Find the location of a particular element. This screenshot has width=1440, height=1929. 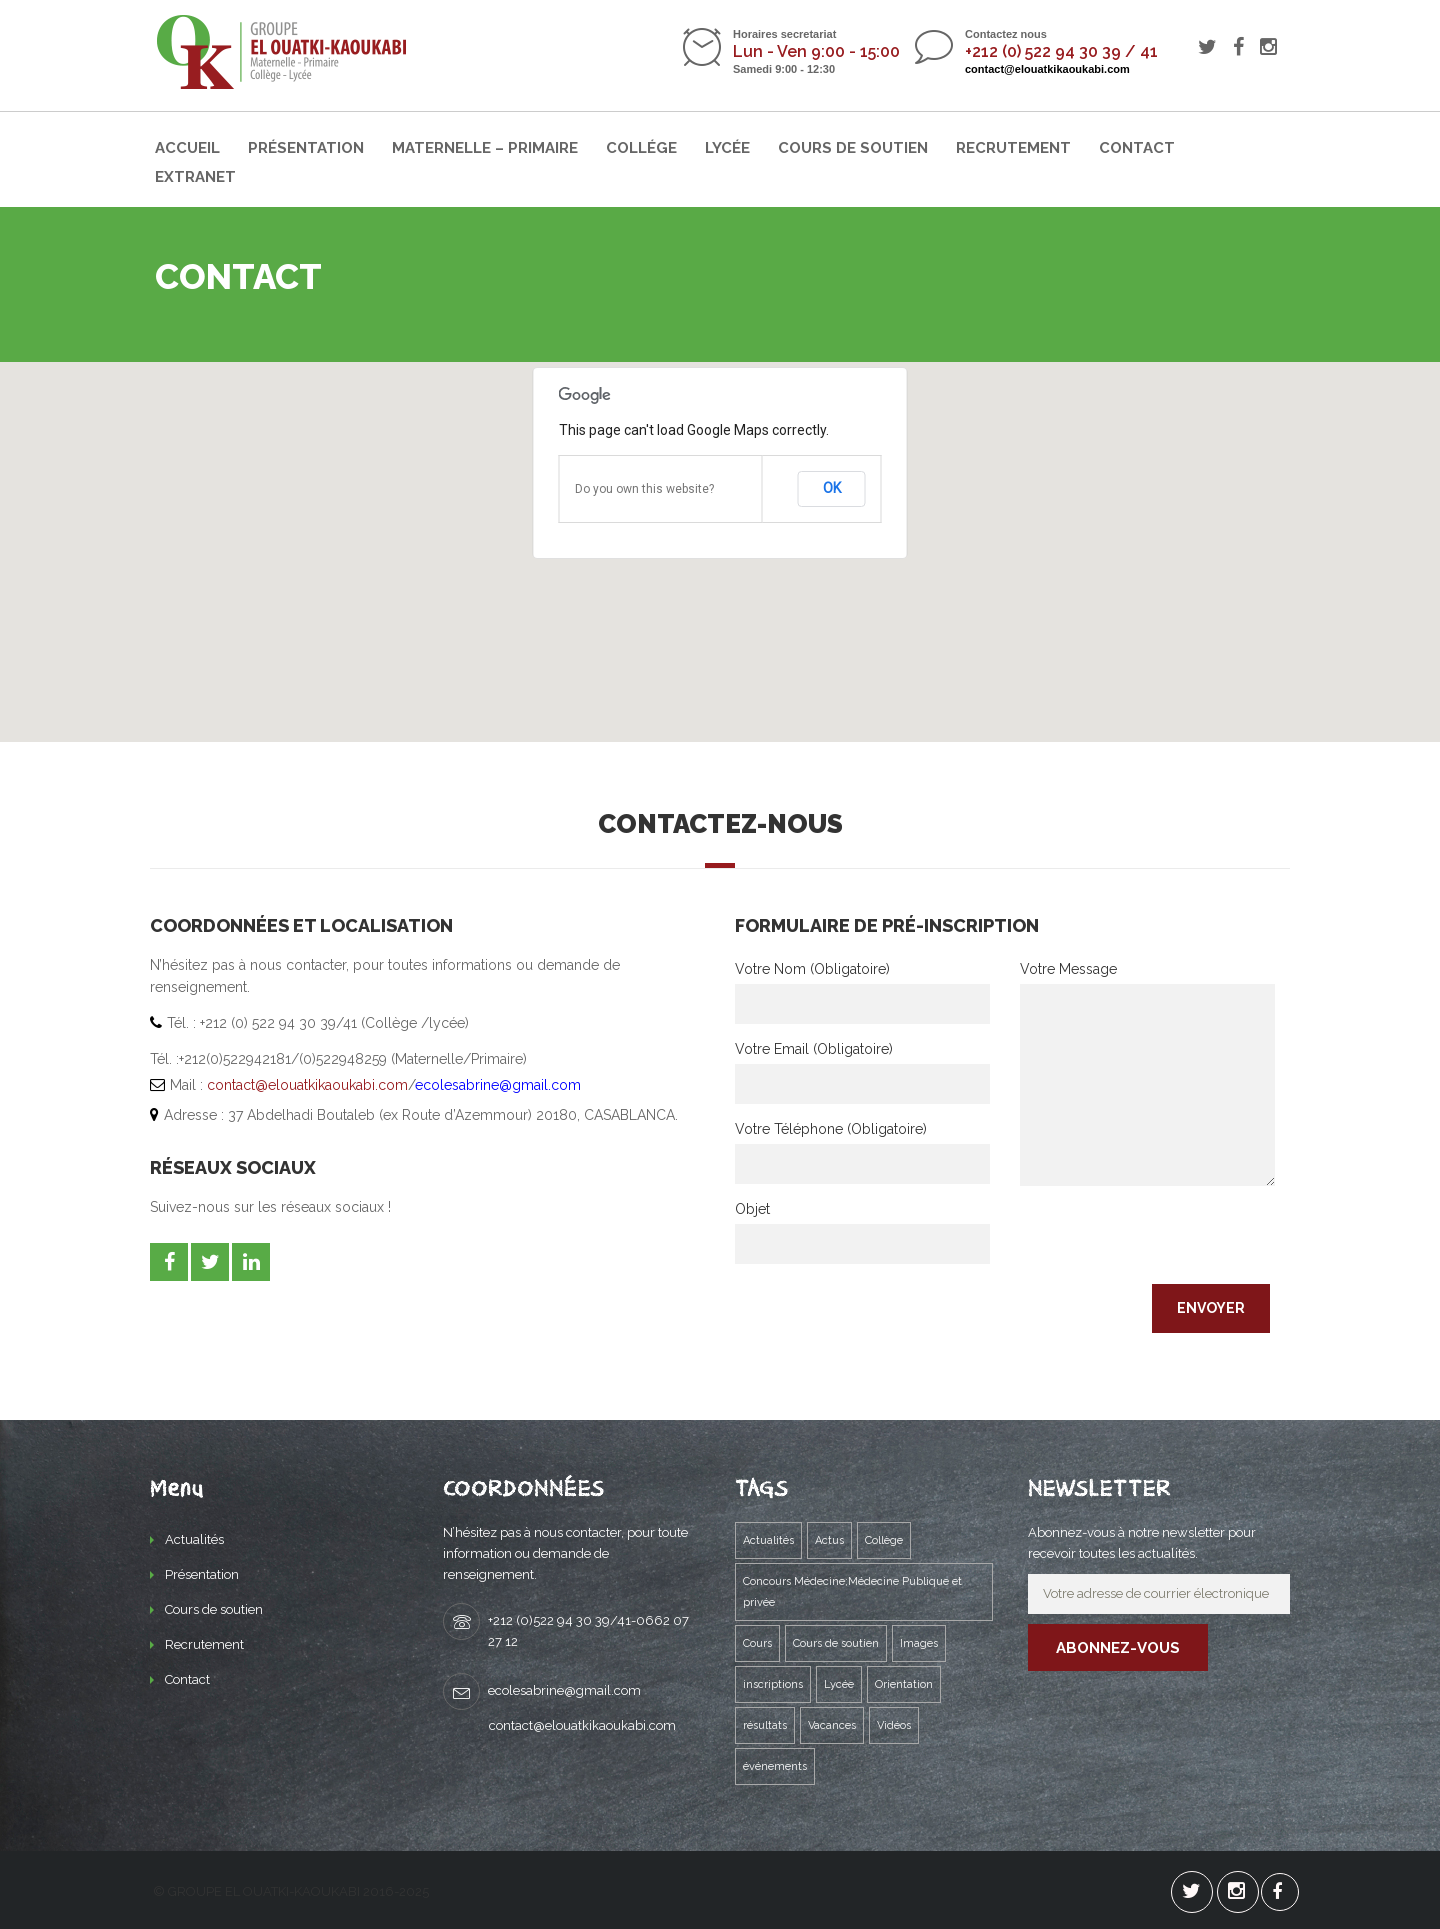

Cours is located at coordinates (757, 1643).